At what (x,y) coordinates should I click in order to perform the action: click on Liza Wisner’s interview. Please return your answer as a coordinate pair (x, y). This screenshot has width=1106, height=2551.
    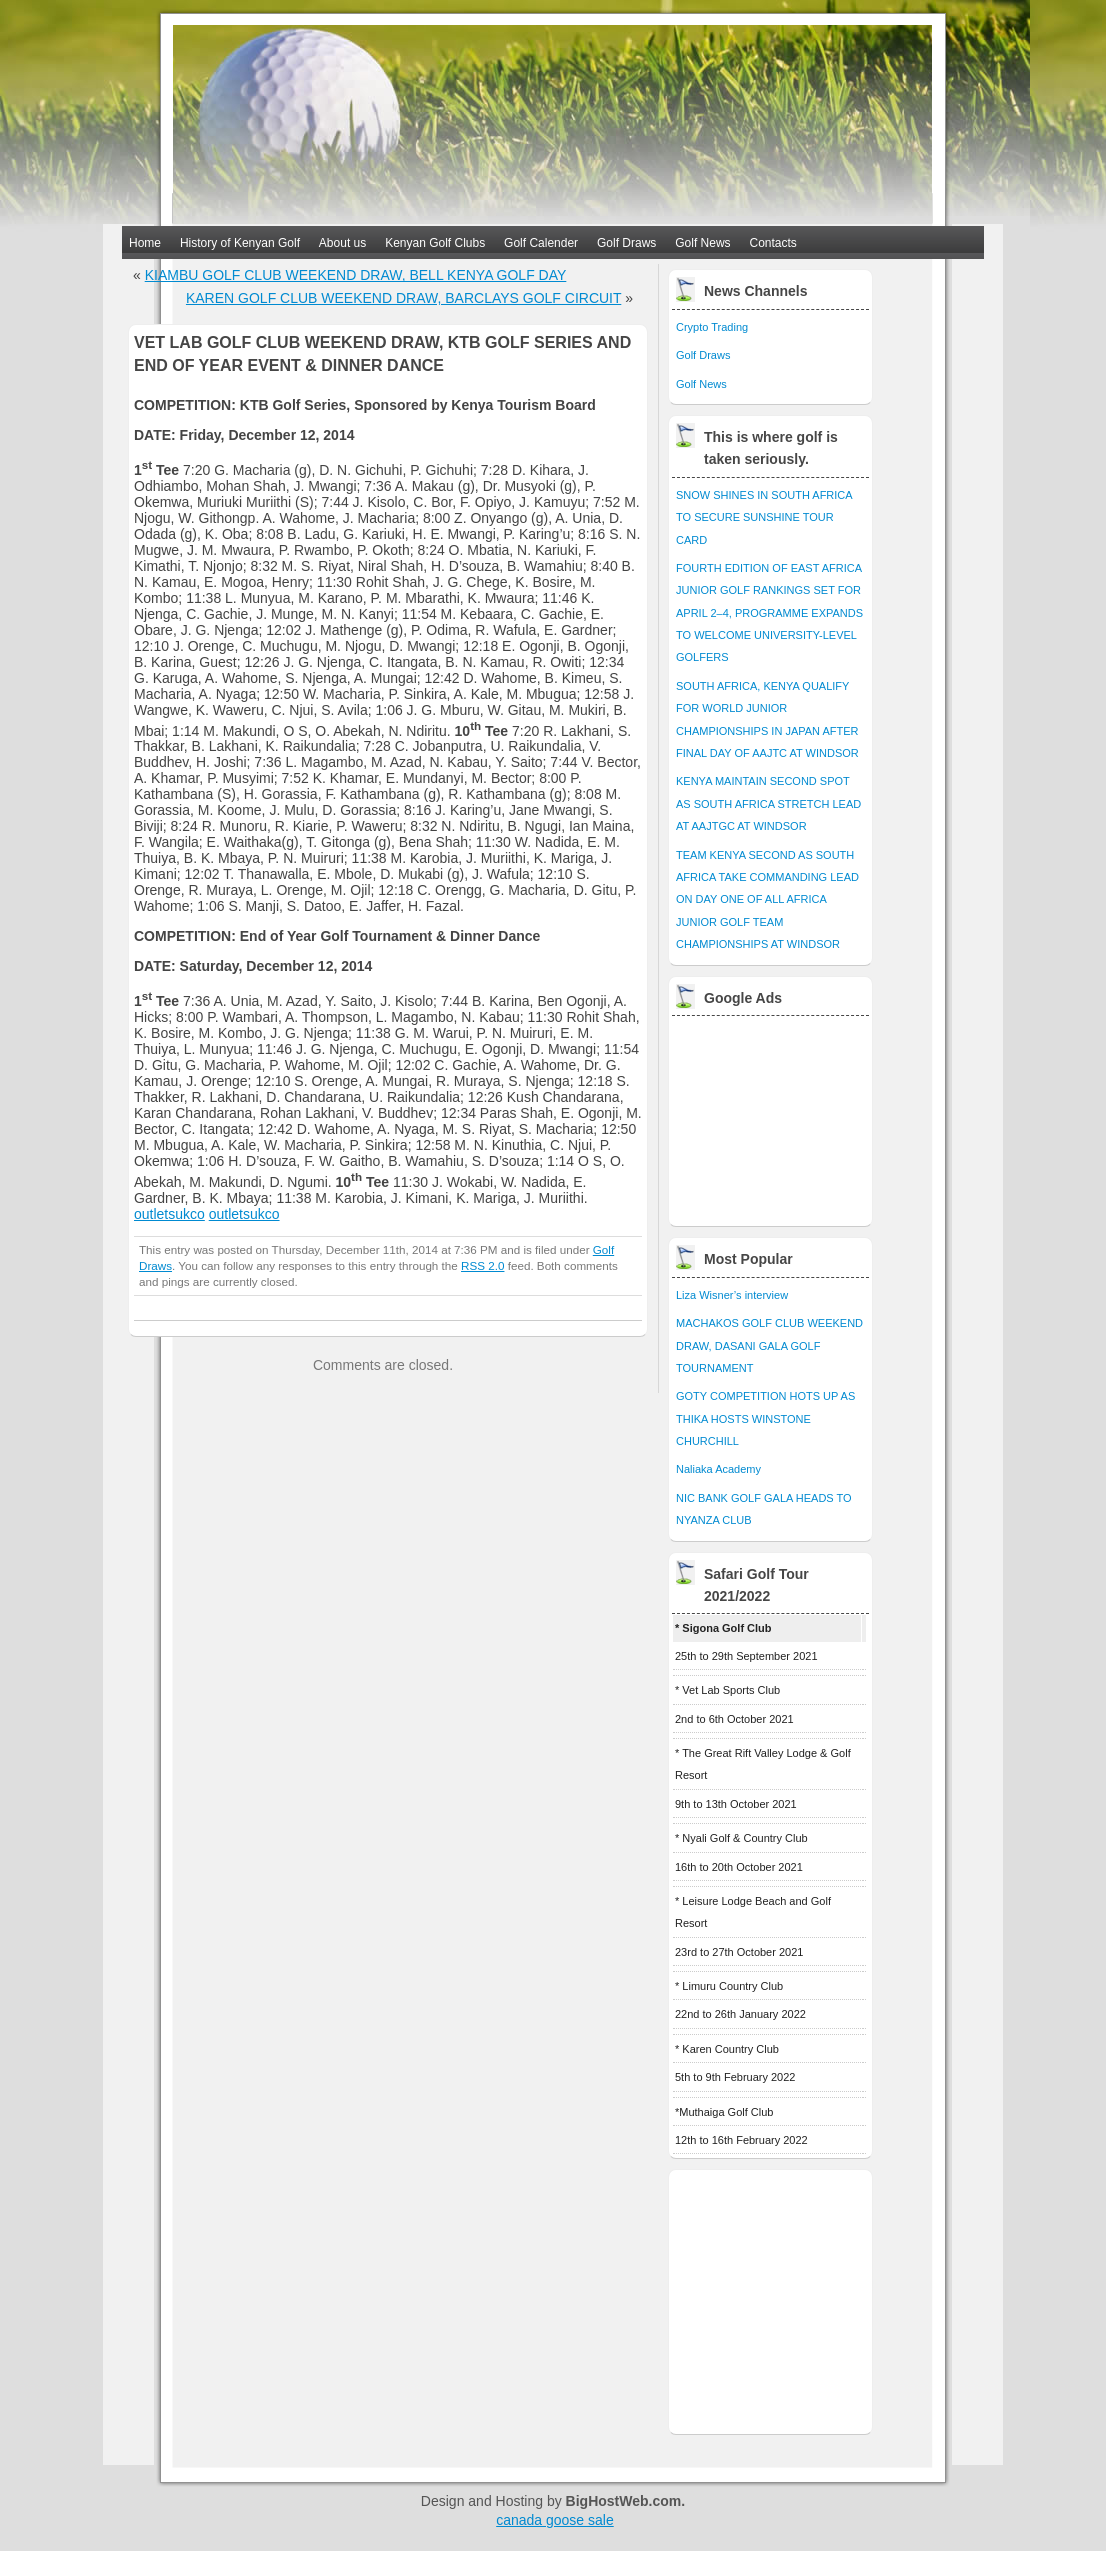
    Looking at the image, I should click on (732, 1295).